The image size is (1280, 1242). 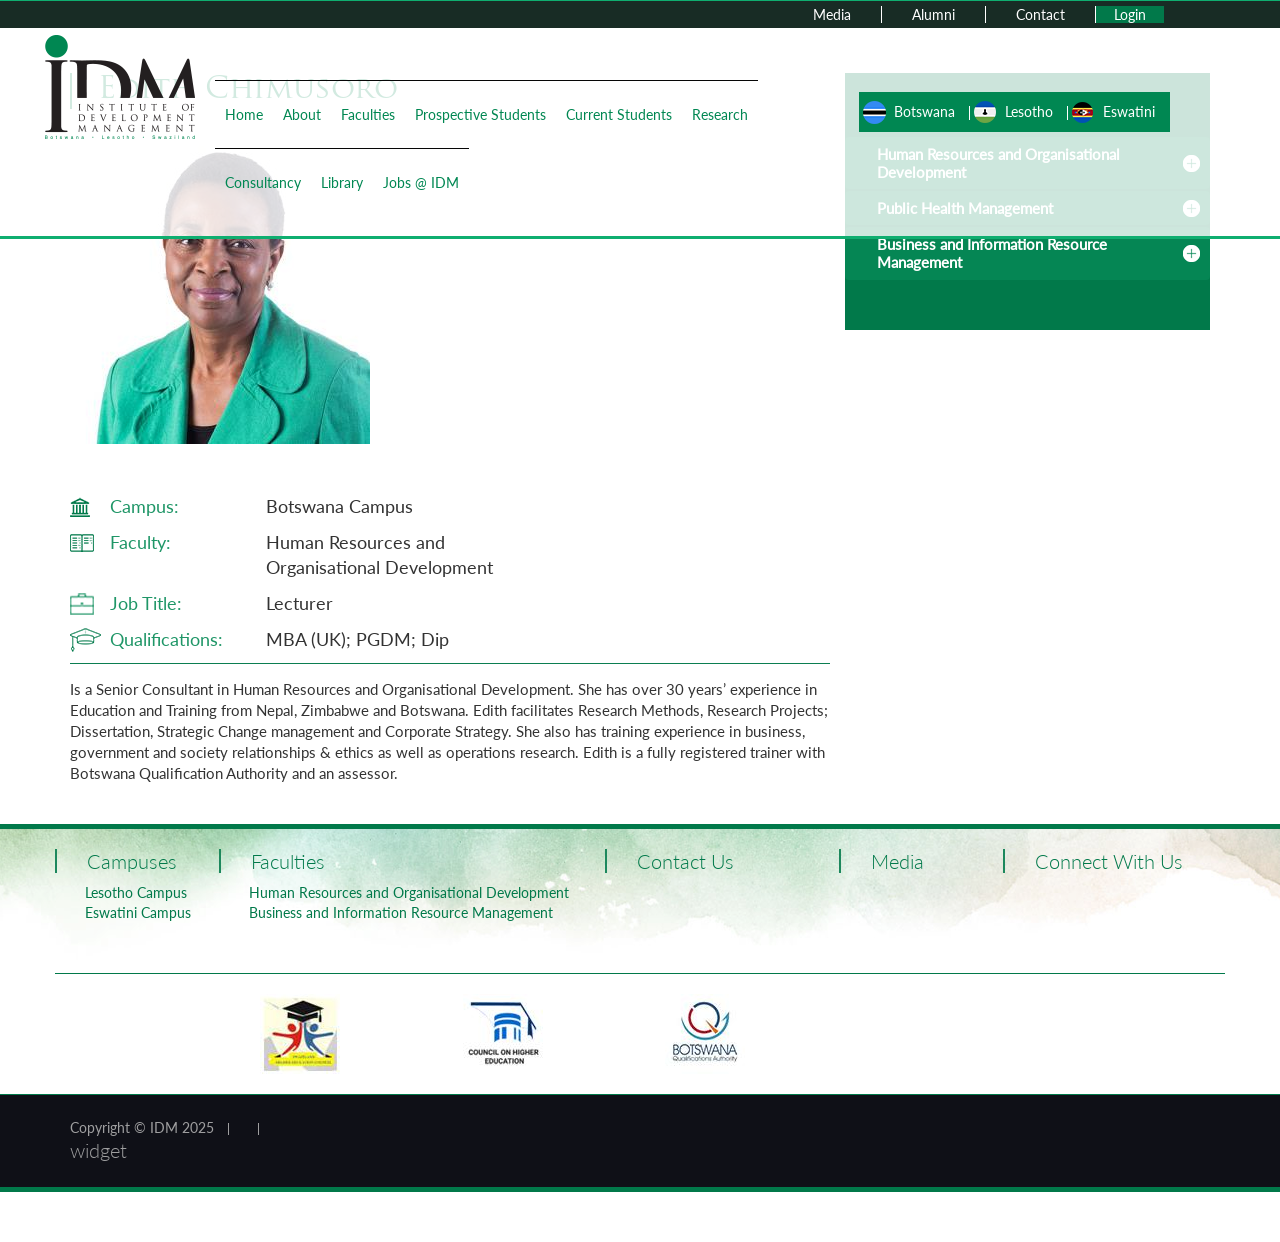 What do you see at coordinates (421, 182) in the screenshot?
I see `Jobs @ IDM` at bounding box center [421, 182].